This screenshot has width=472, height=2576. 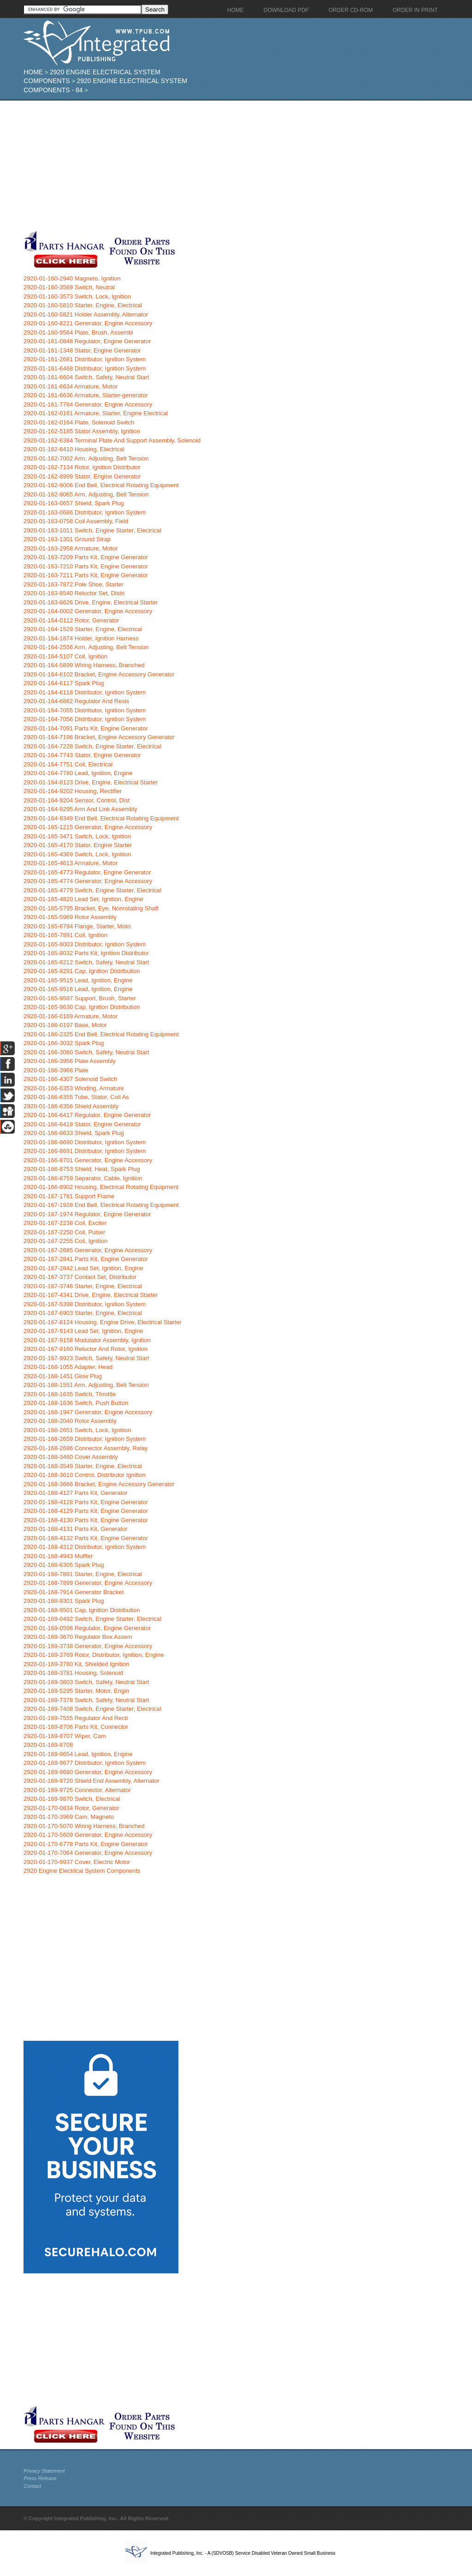 What do you see at coordinates (80, 1276) in the screenshot?
I see `2920-01-167-3737 Contact Set, Distributor` at bounding box center [80, 1276].